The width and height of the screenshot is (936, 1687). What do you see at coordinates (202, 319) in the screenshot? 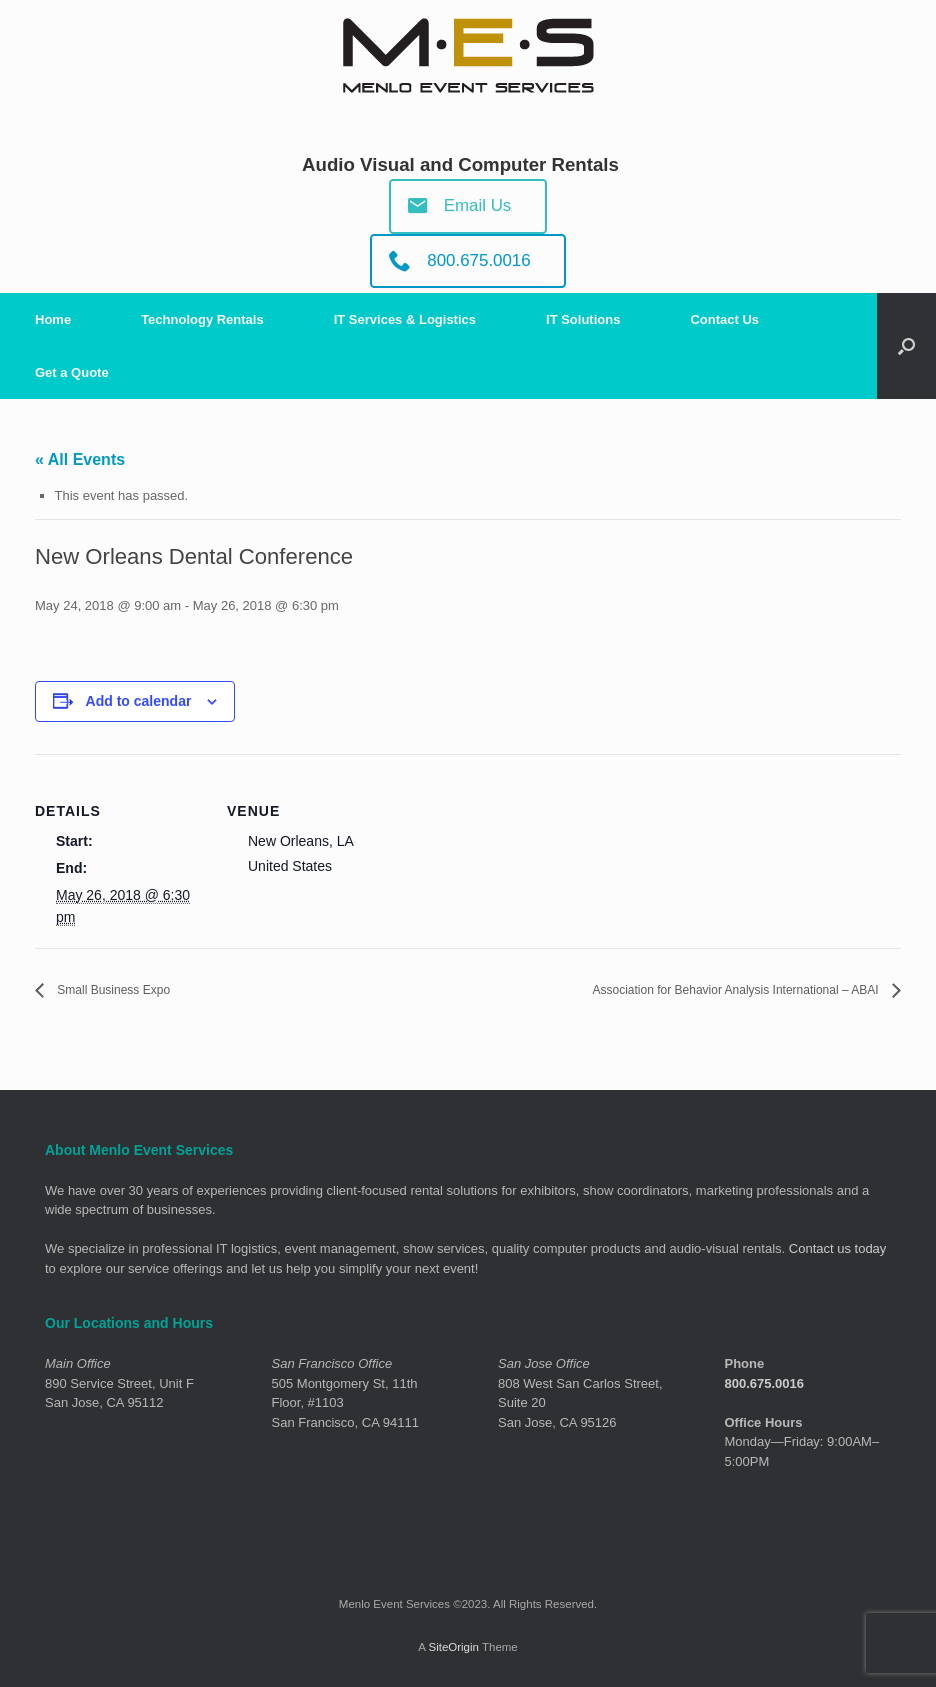
I see `Technology Rentals` at bounding box center [202, 319].